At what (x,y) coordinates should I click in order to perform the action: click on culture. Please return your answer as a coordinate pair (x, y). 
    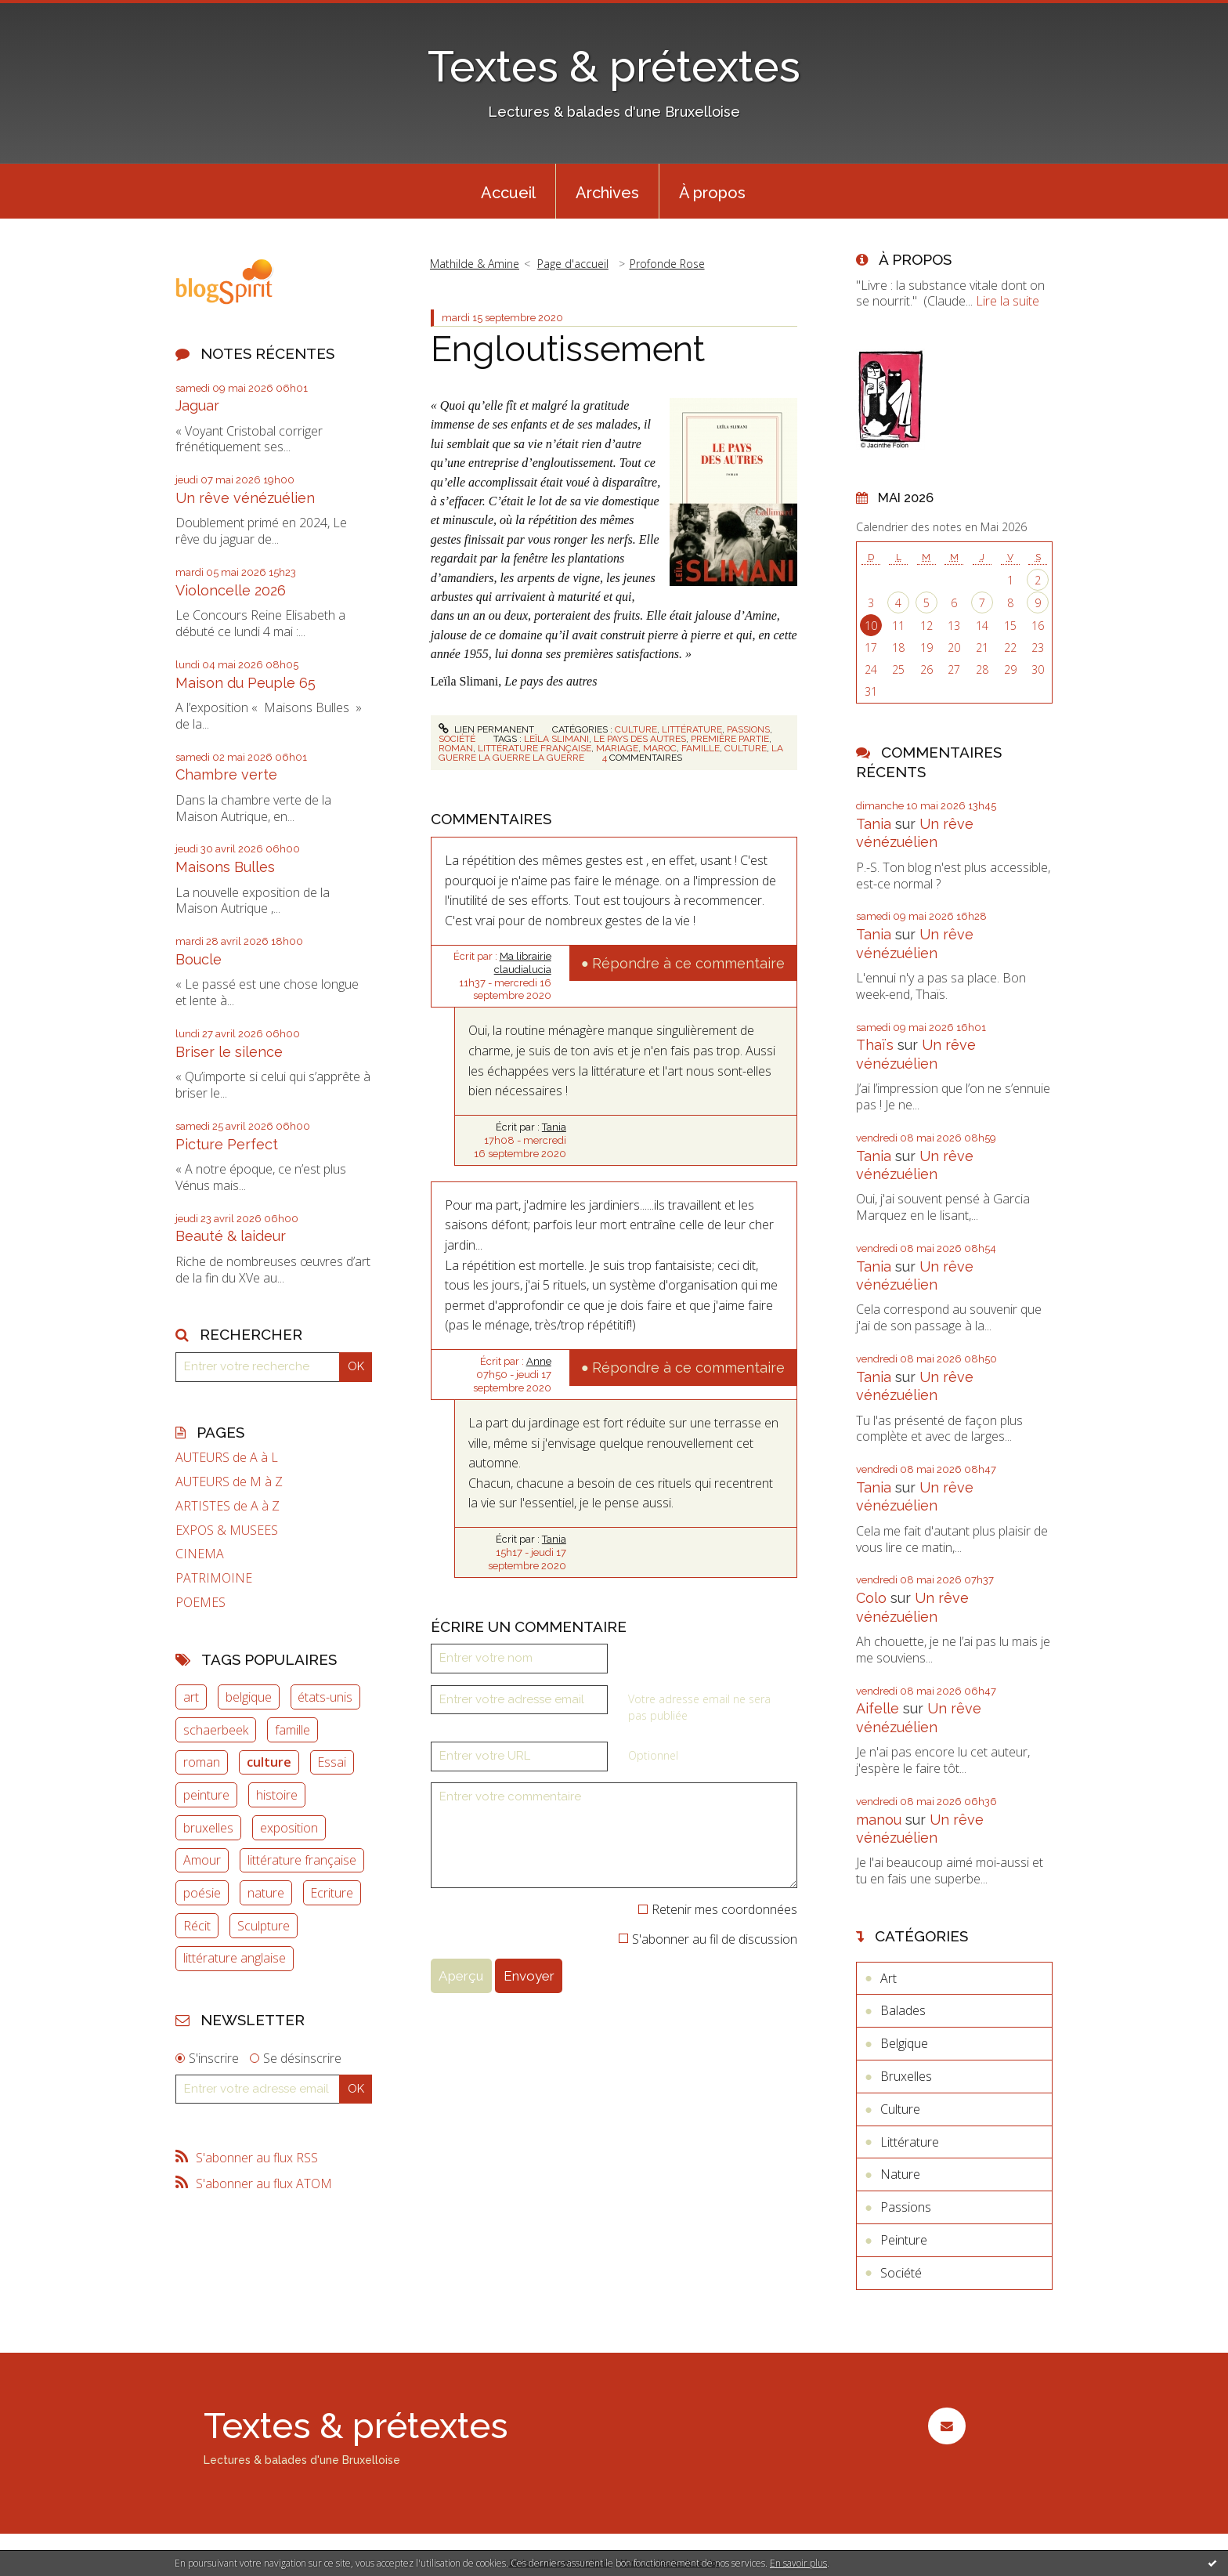
    Looking at the image, I should click on (269, 1762).